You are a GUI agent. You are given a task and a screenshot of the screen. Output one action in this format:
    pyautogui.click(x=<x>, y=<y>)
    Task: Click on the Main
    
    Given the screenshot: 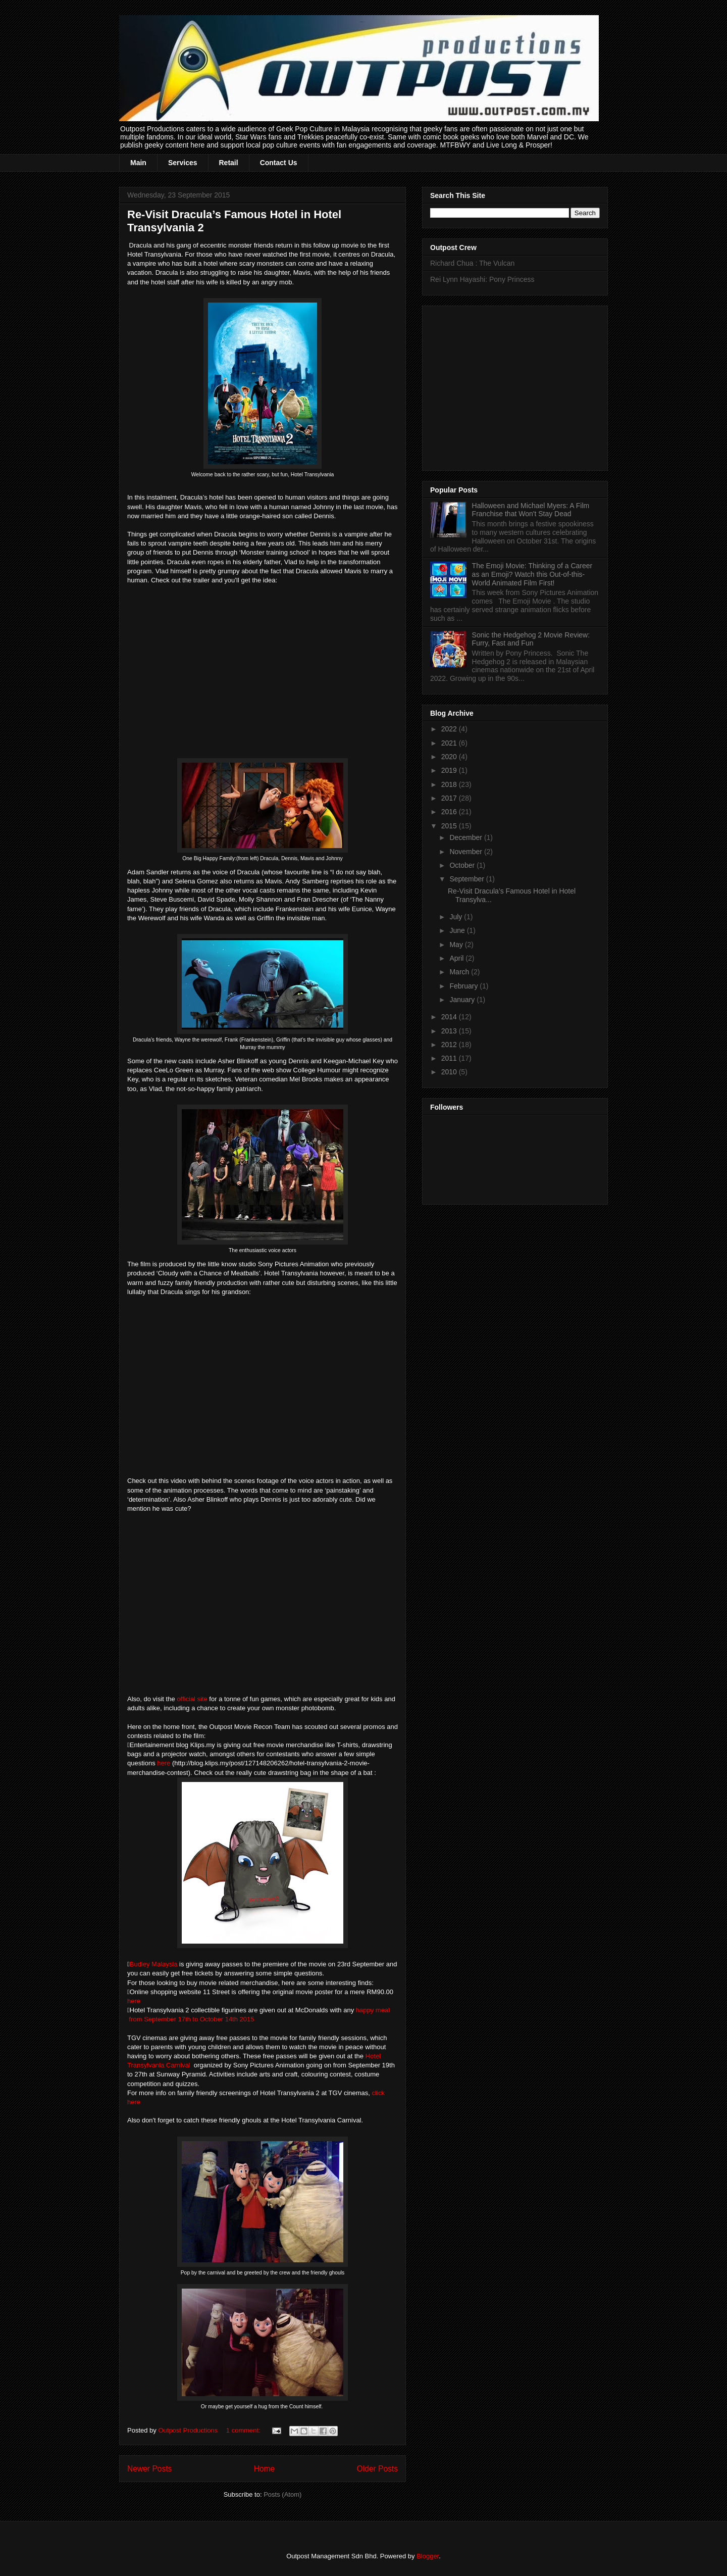 What is the action you would take?
    pyautogui.click(x=138, y=163)
    